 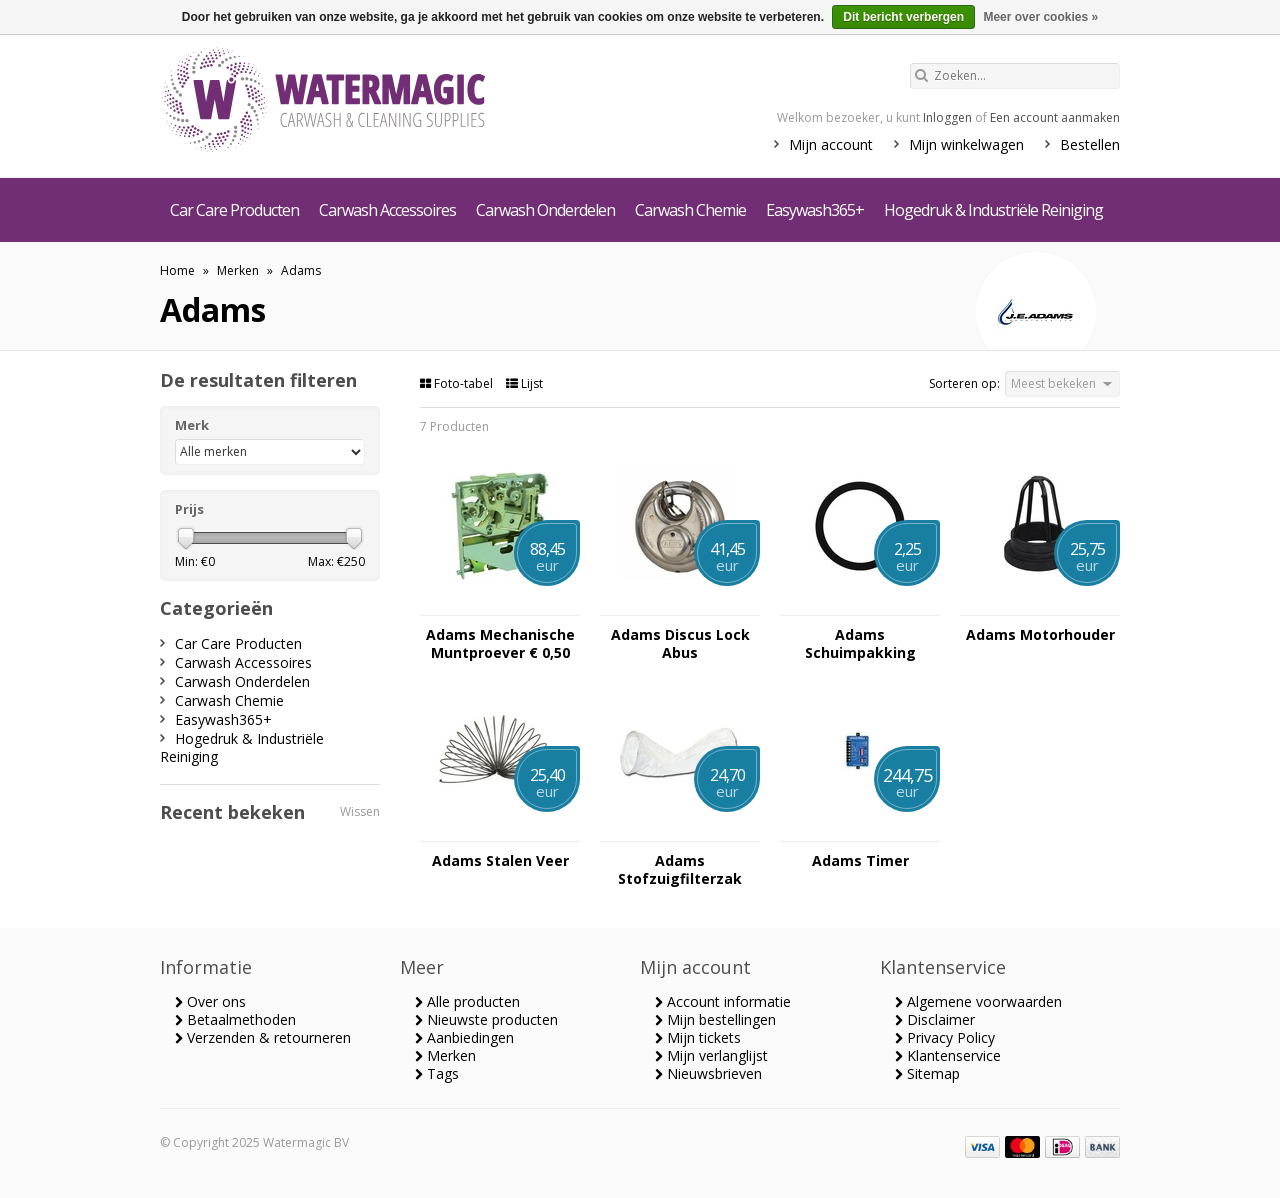 What do you see at coordinates (711, 1055) in the screenshot?
I see `Mijn verlanglijst` at bounding box center [711, 1055].